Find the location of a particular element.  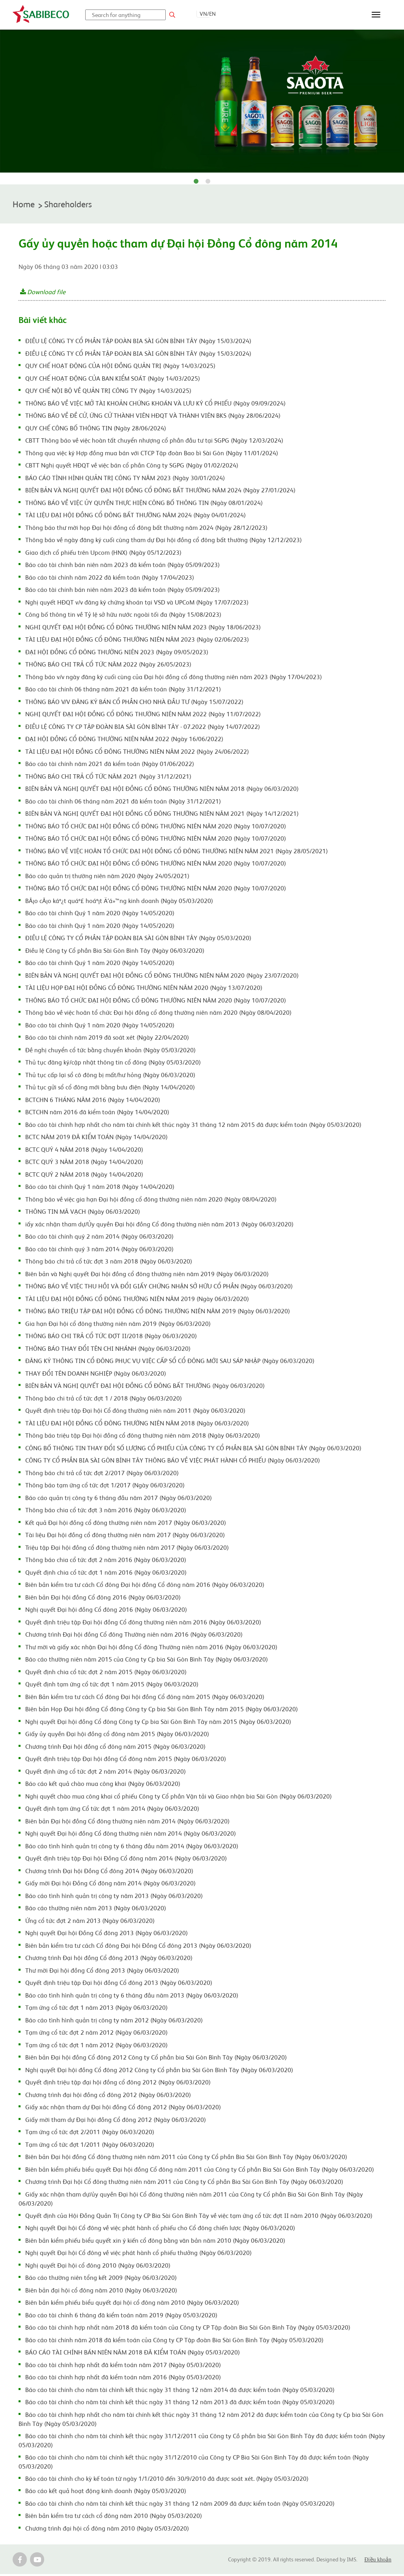

Biên bản Đại hội đồng Cổ đông thường niên năm 2014 (Ngày 06/03/2020) is located at coordinates (127, 1822).